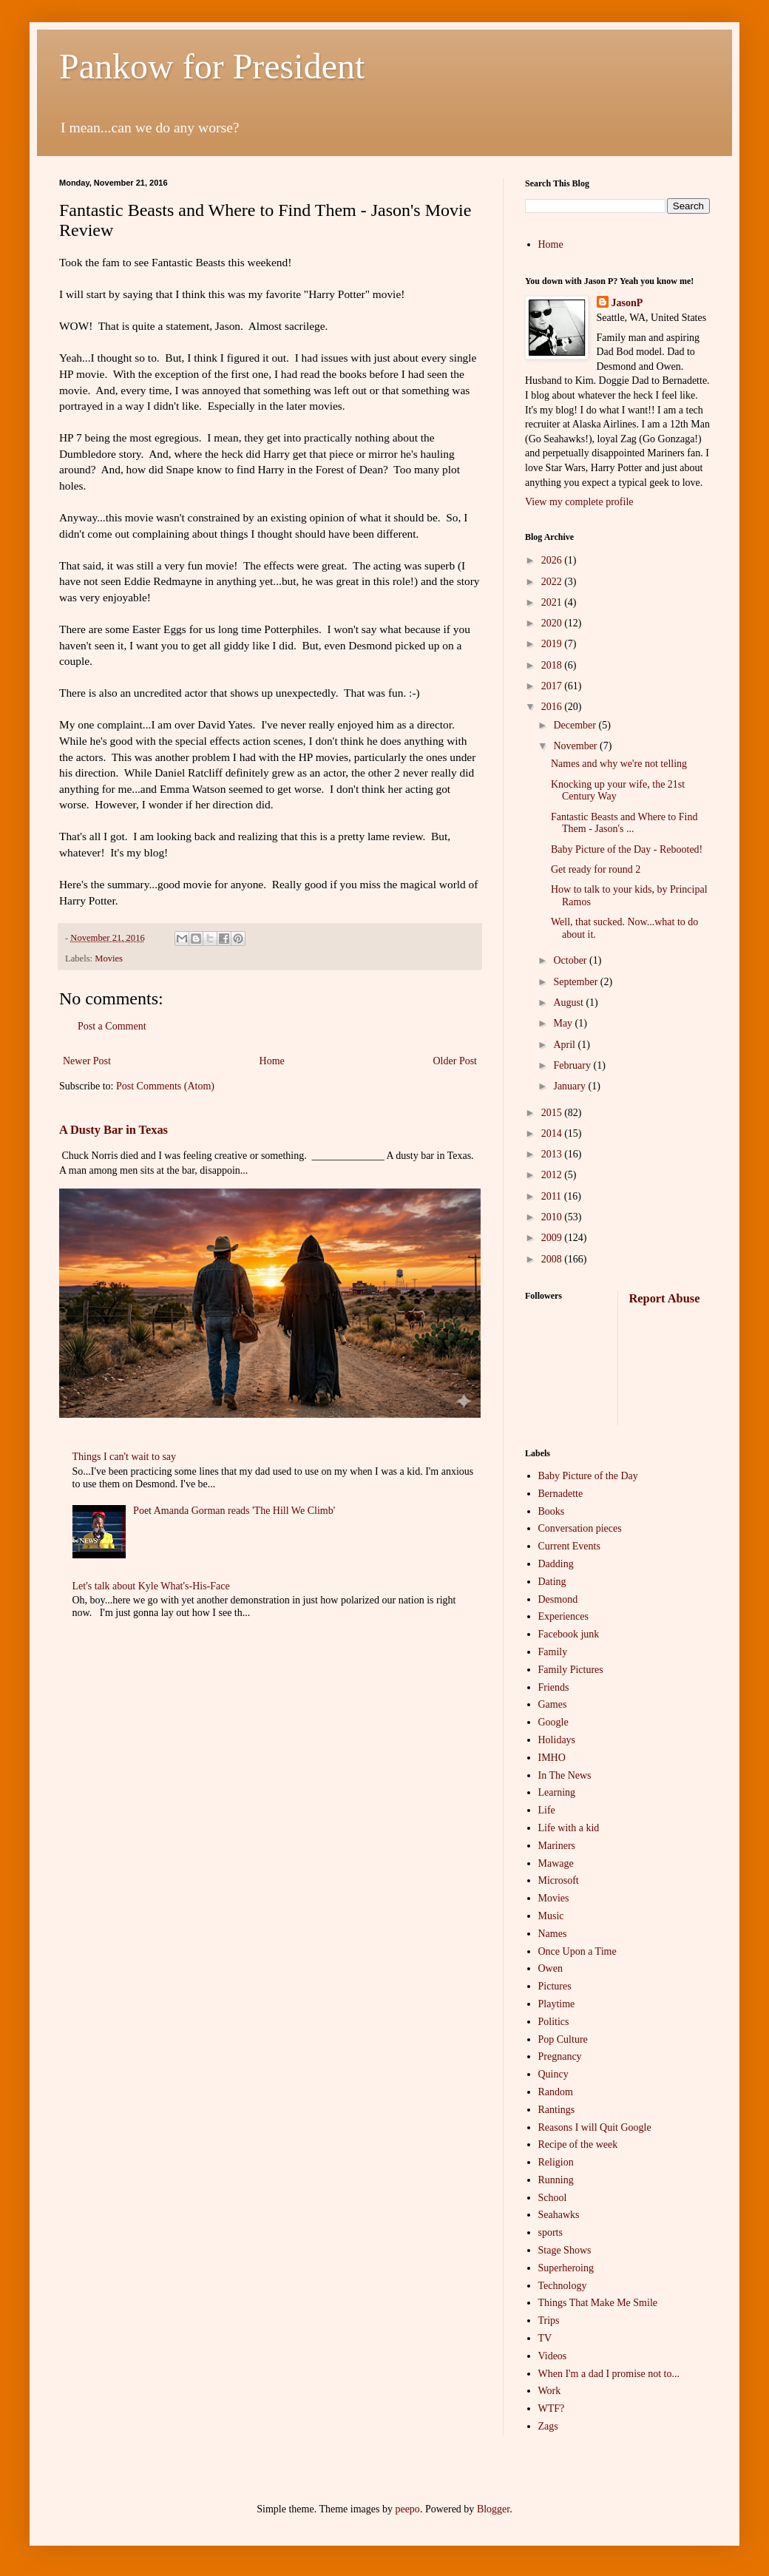  I want to click on Work, so click(549, 2390).